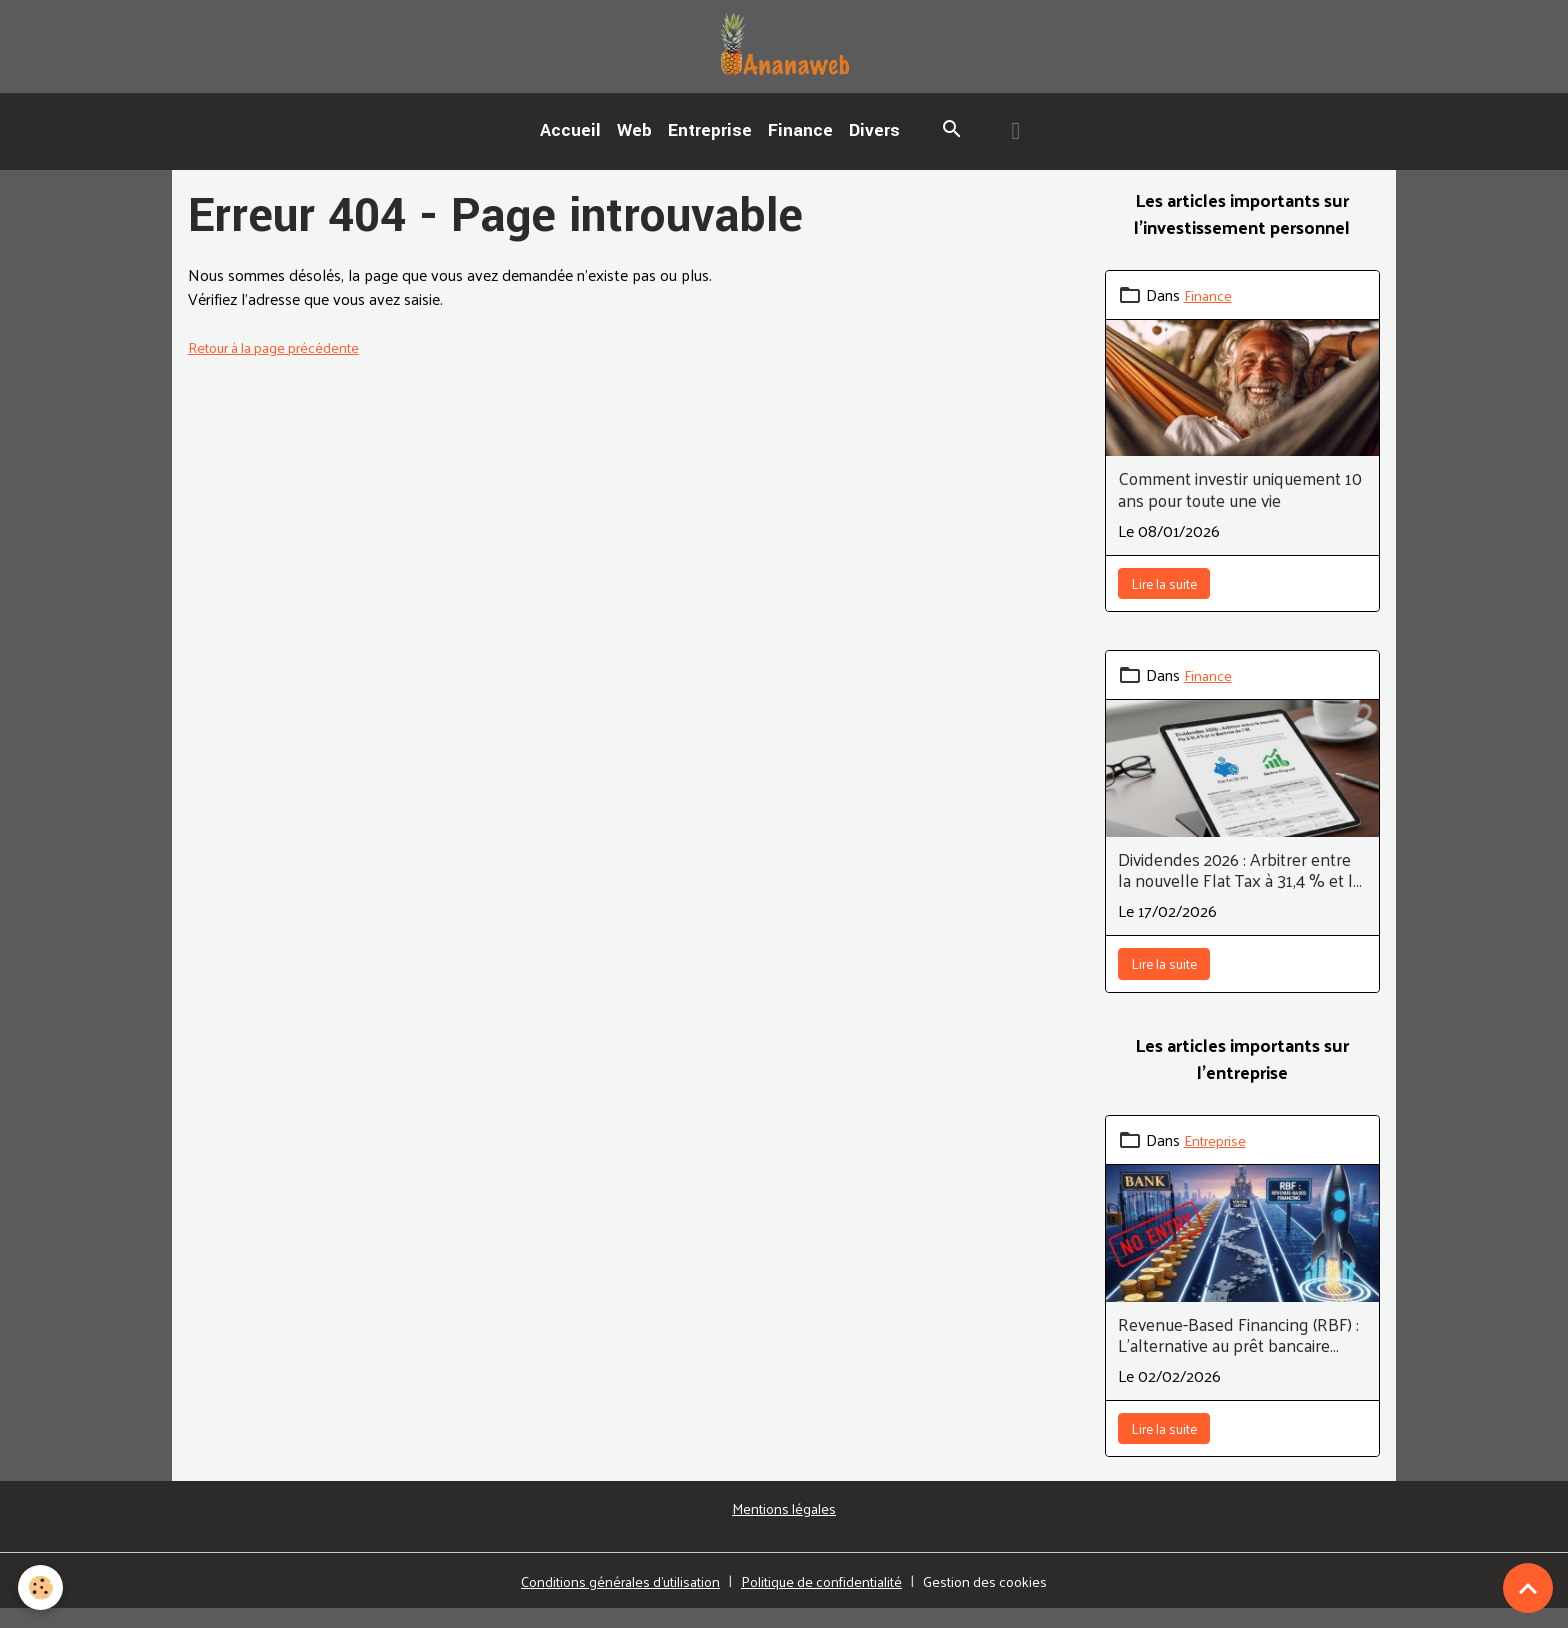  What do you see at coordinates (634, 149) in the screenshot?
I see `Web` at bounding box center [634, 149].